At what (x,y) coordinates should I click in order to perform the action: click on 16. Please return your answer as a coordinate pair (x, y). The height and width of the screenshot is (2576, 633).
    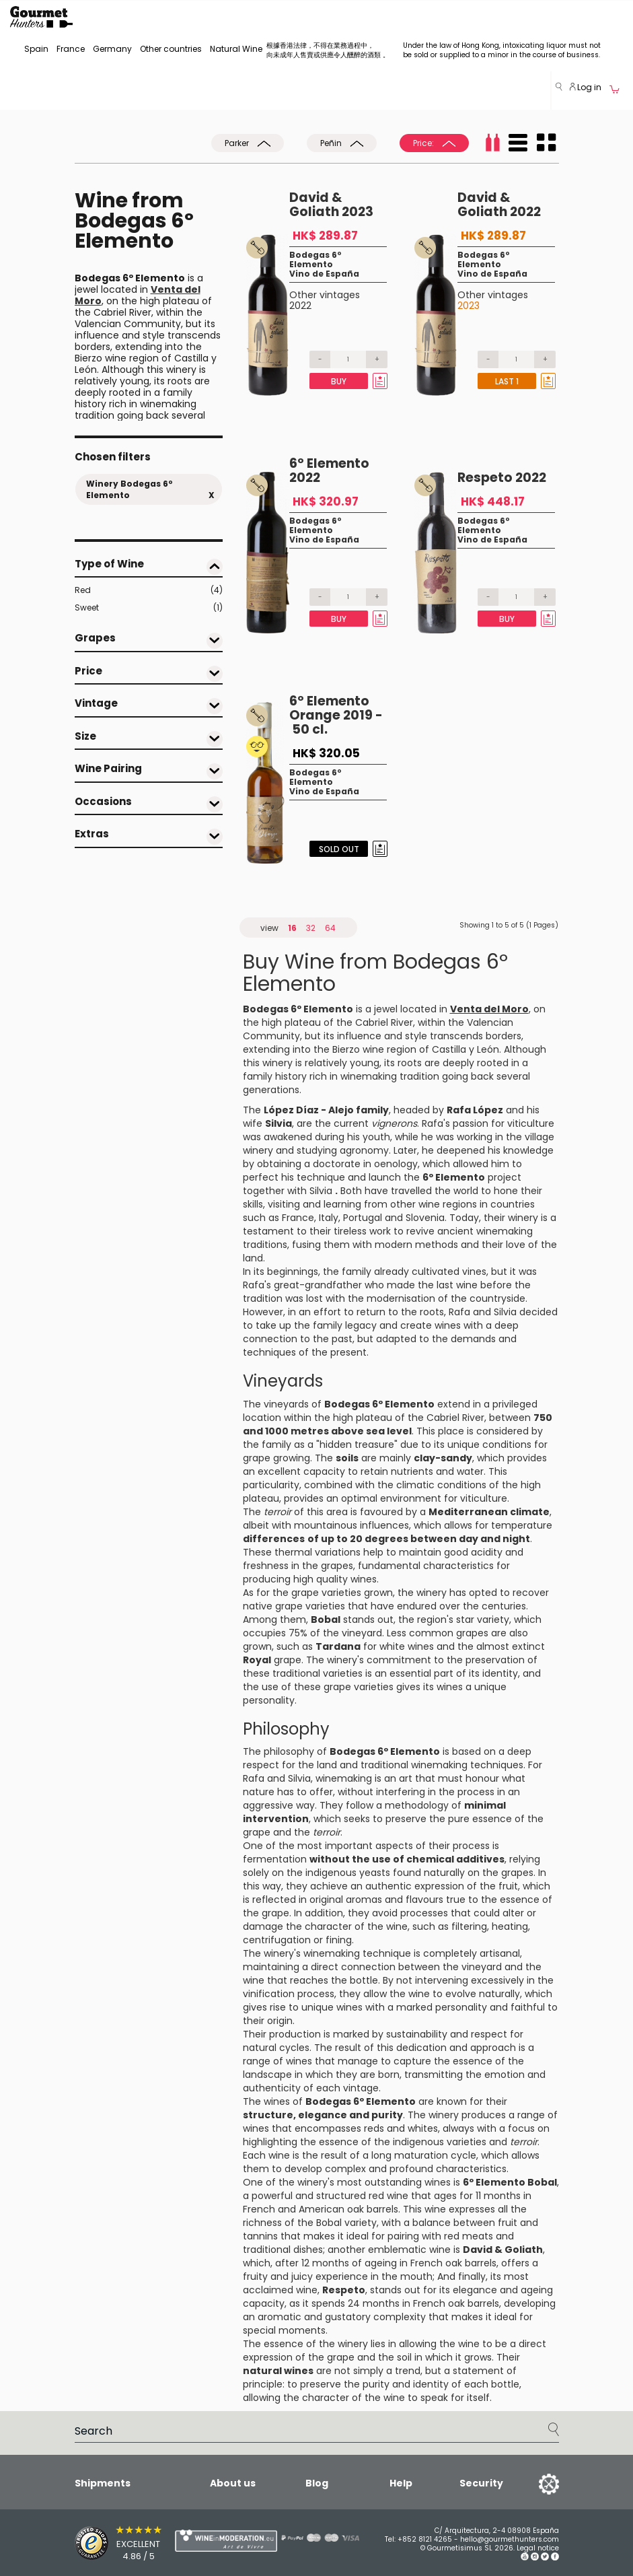
    Looking at the image, I should click on (292, 928).